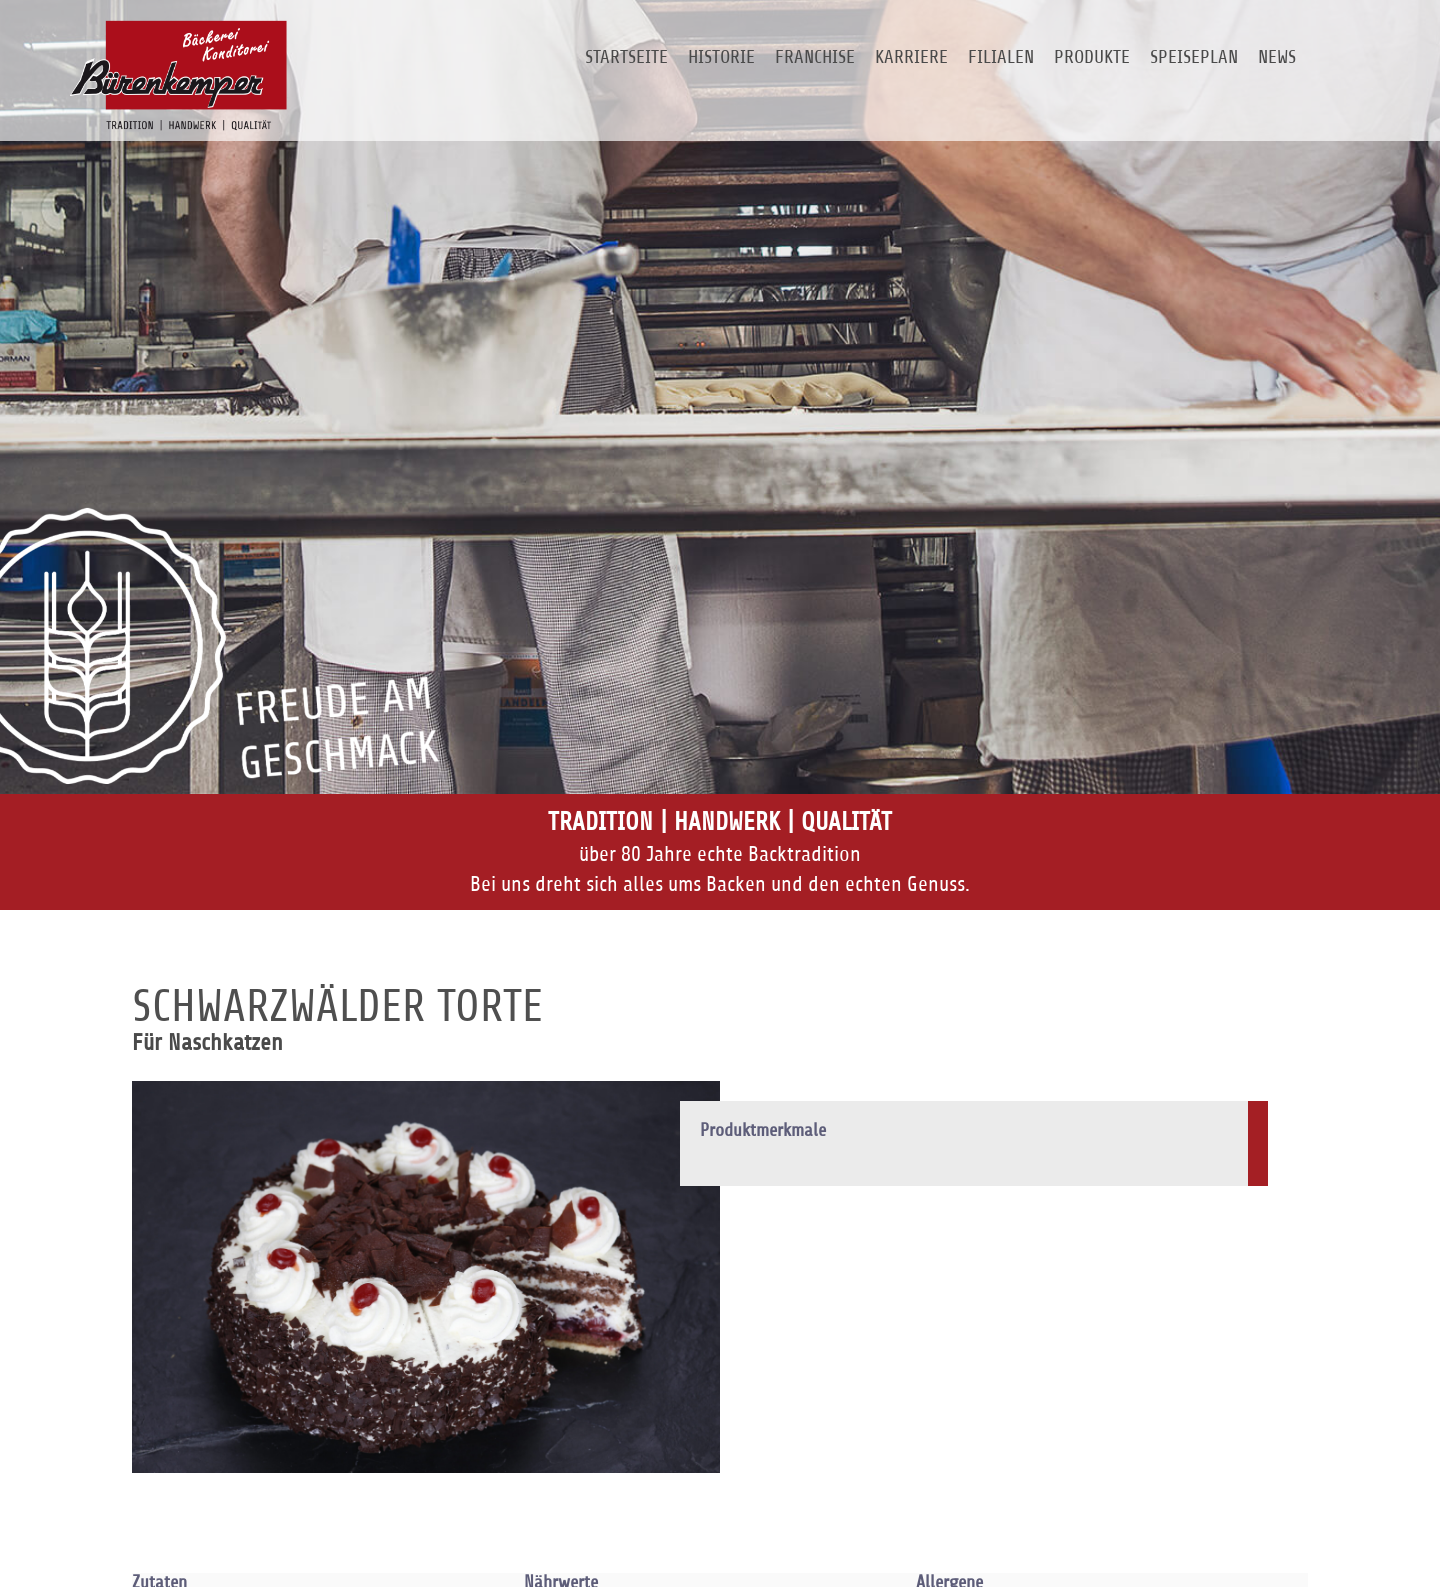  I want to click on Speiseplan, so click(1194, 56).